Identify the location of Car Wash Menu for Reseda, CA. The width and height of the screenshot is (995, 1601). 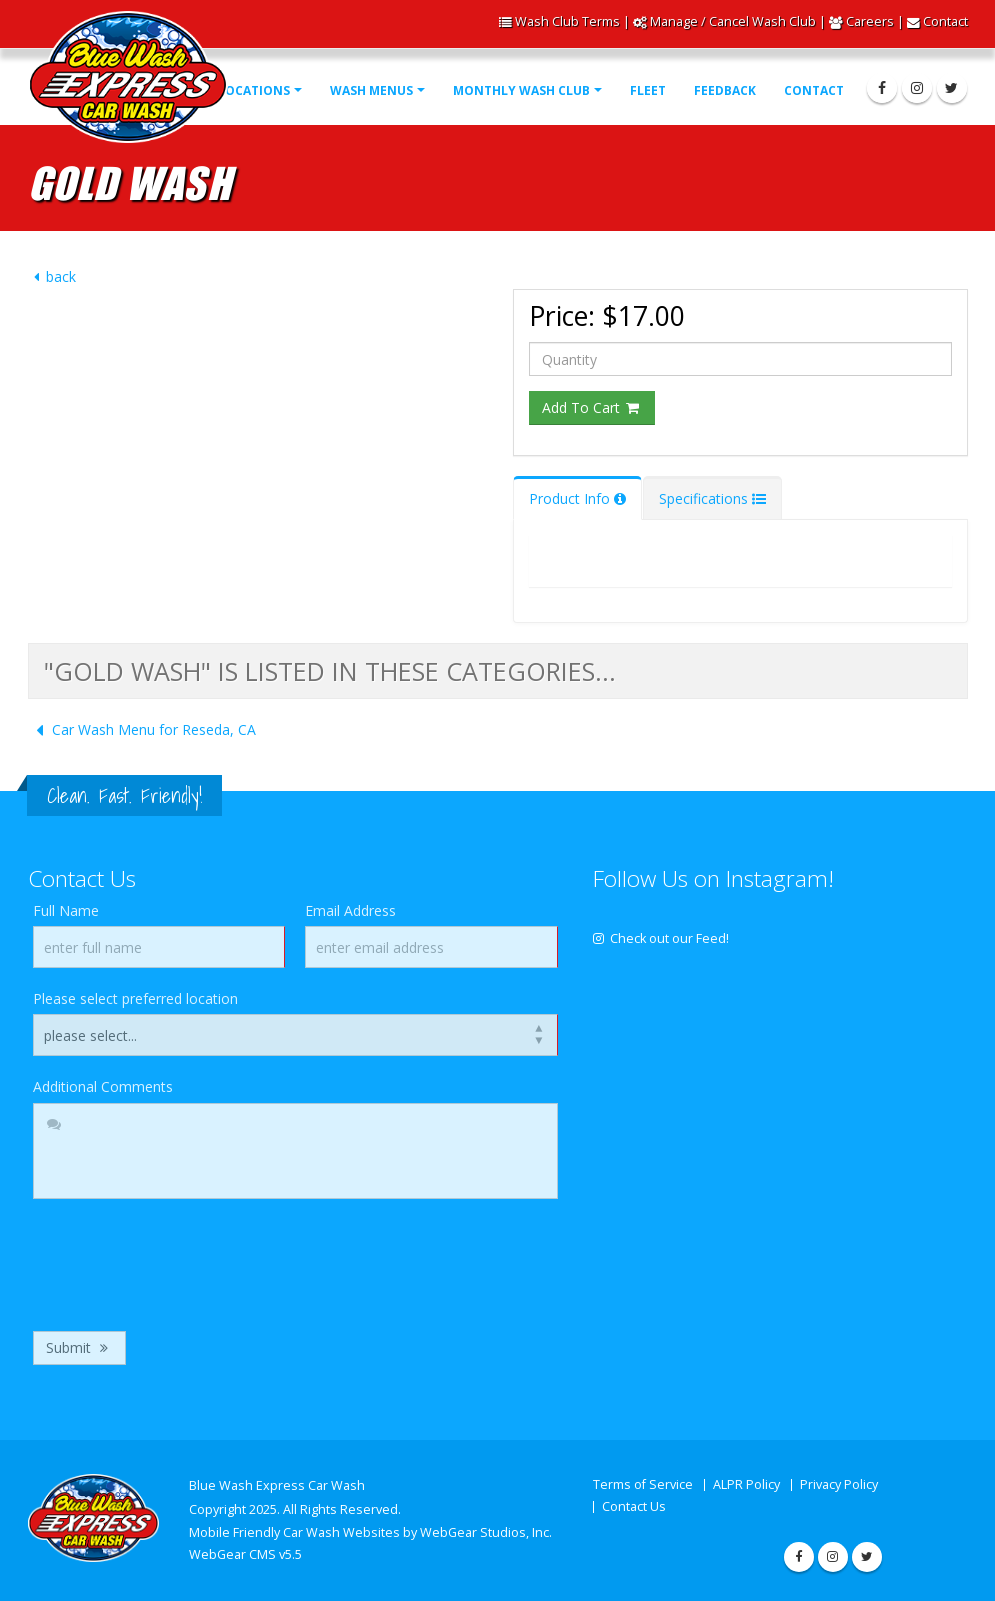
(142, 729).